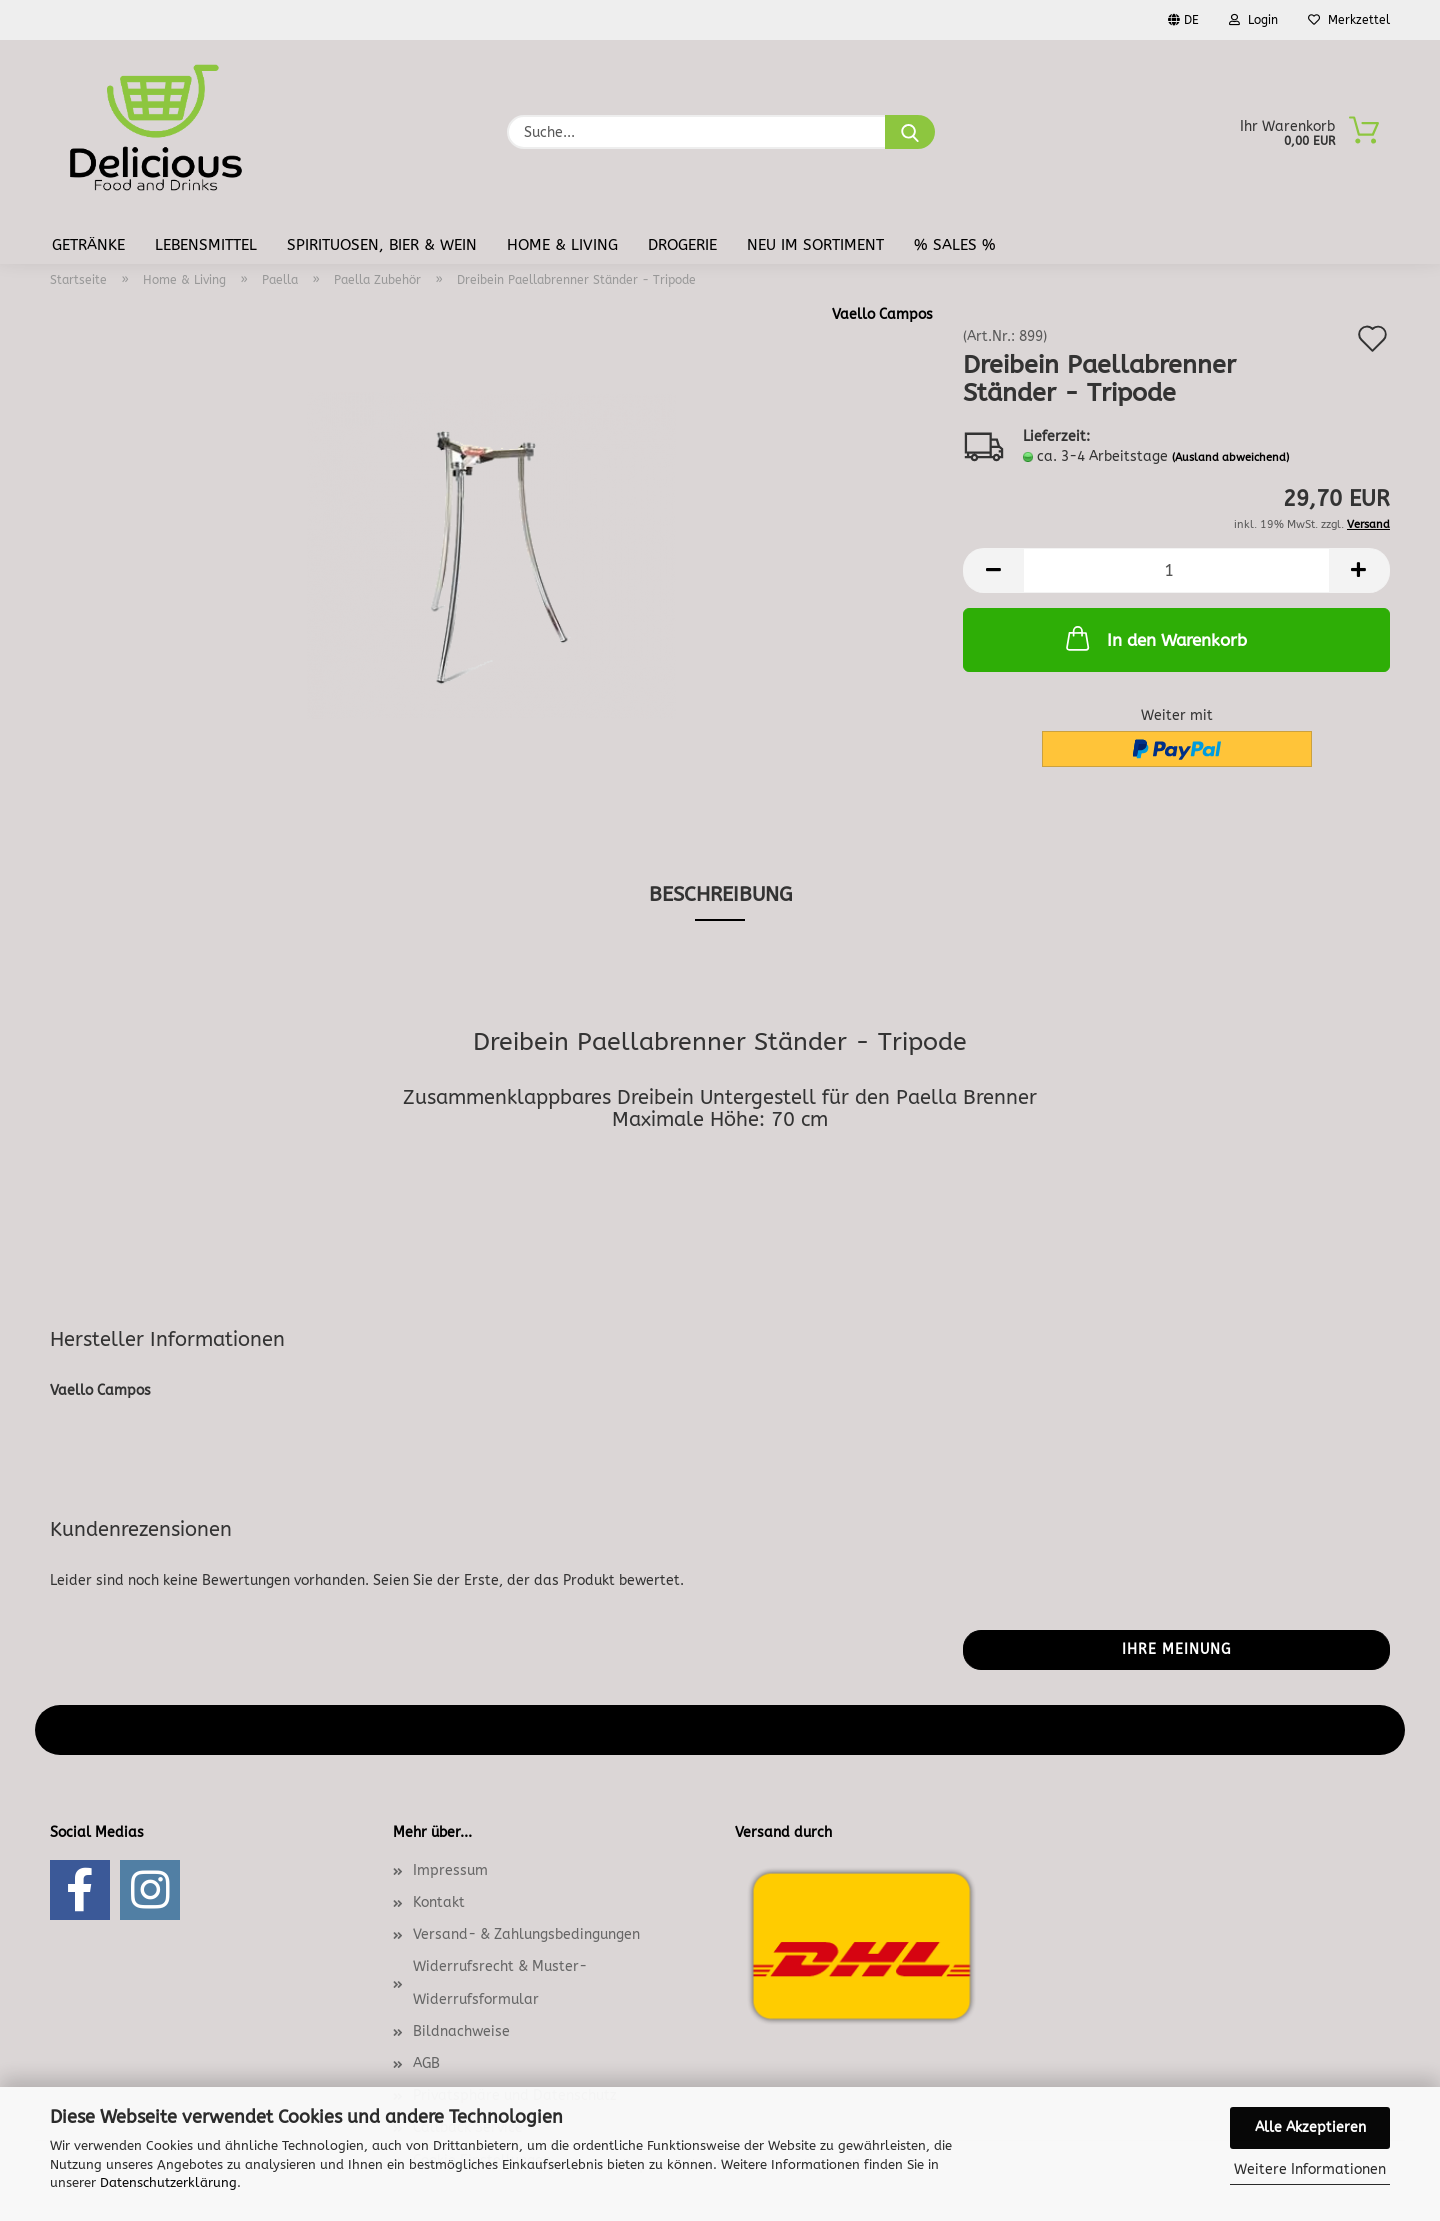 The width and height of the screenshot is (1440, 2221). I want to click on Versand- & Zahlungsbedingungen, so click(526, 1934).